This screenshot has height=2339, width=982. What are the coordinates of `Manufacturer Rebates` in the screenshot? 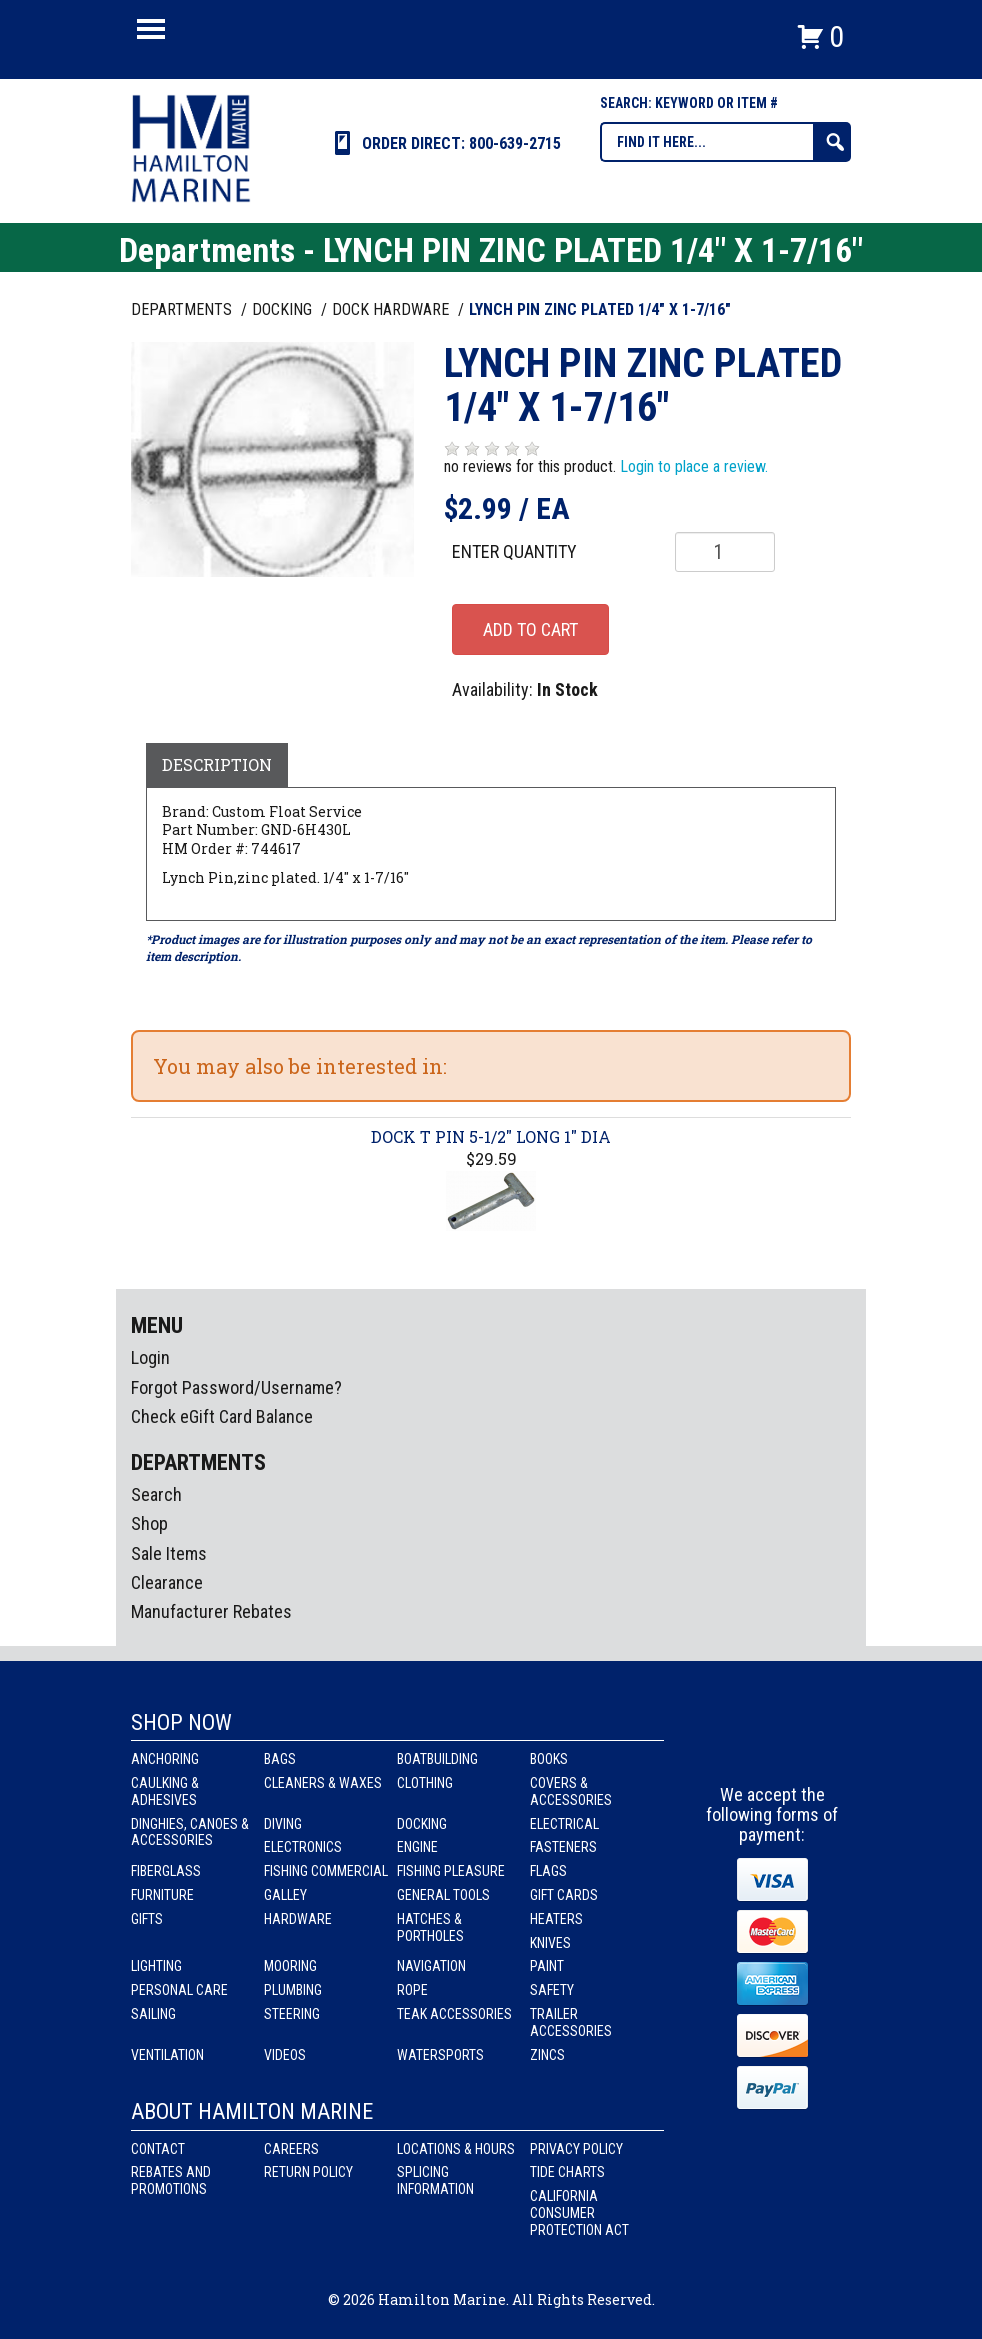 It's located at (211, 1611).